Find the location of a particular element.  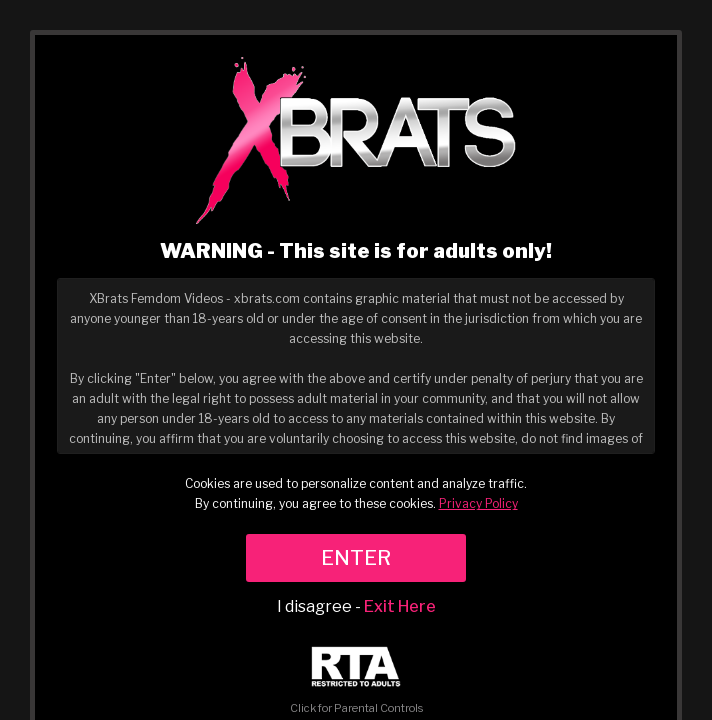

ENTER is located at coordinates (356, 558).